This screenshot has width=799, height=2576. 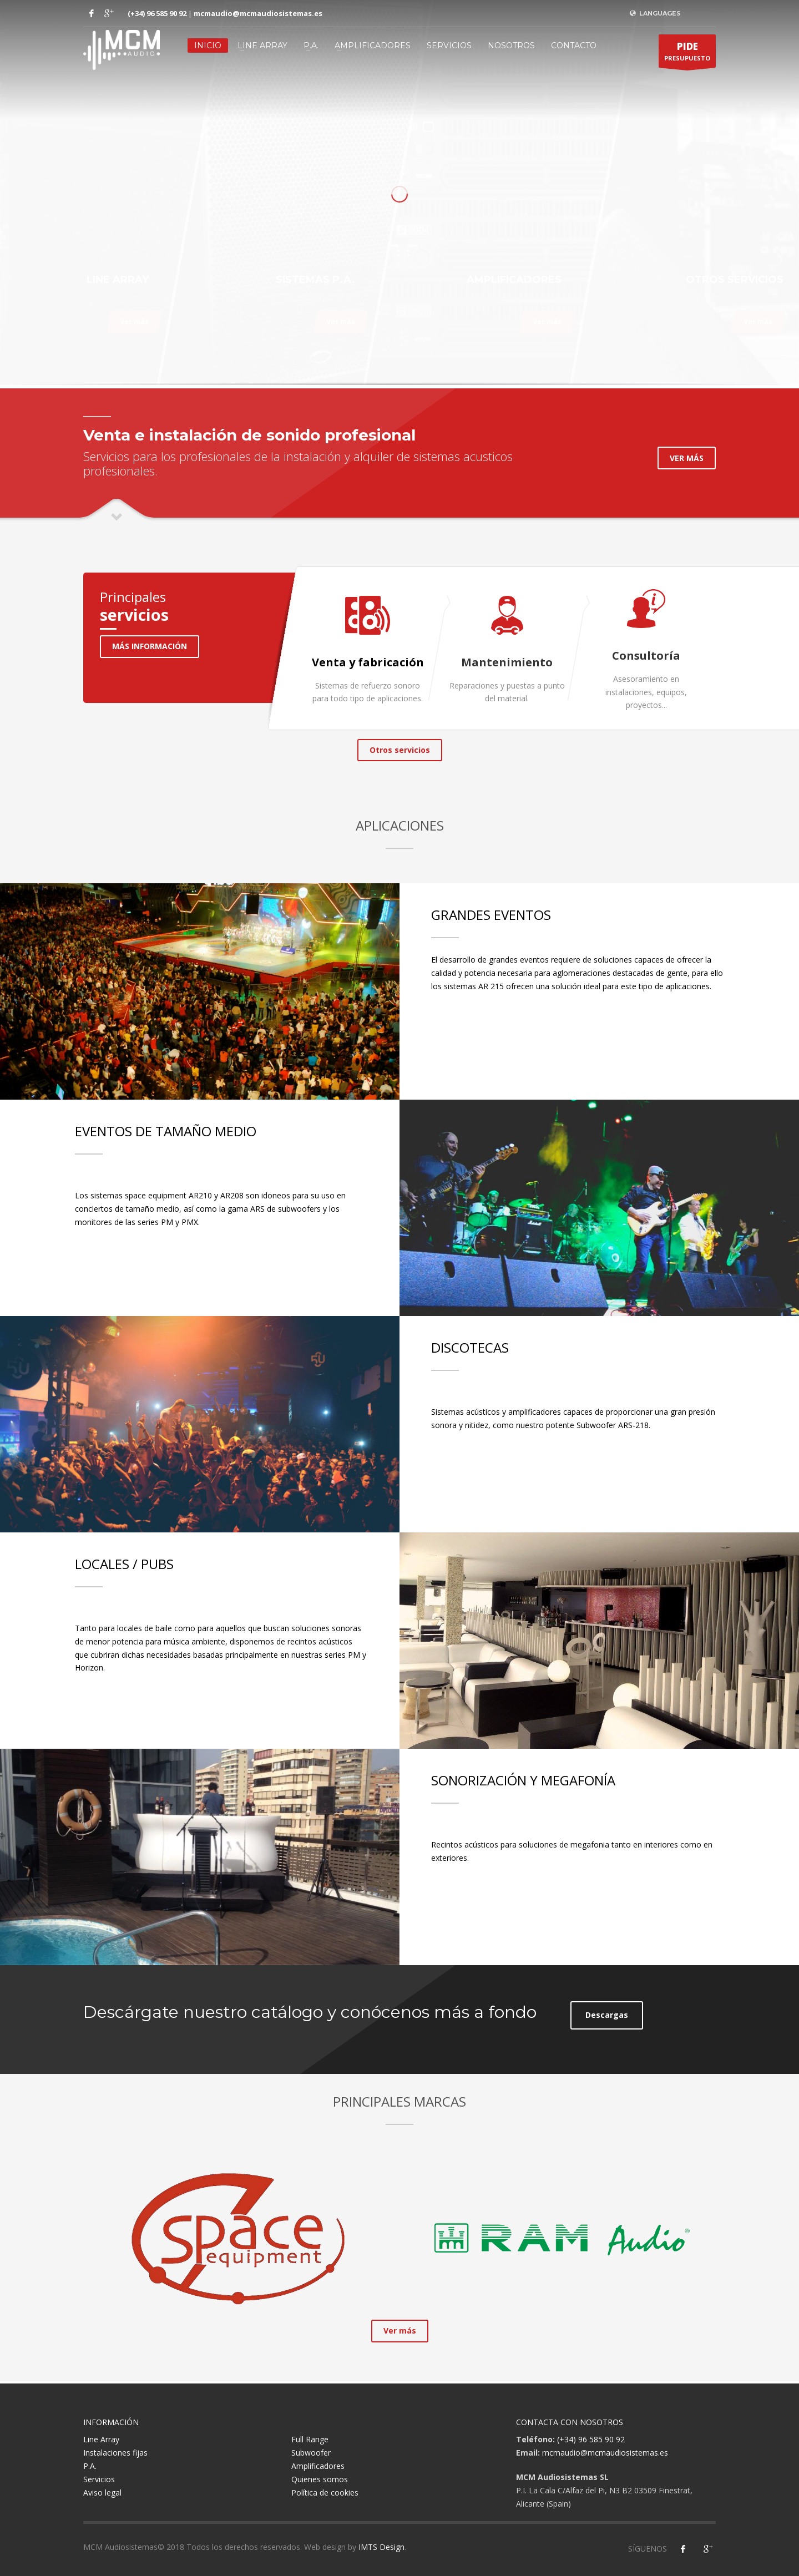 What do you see at coordinates (606, 2015) in the screenshot?
I see `Descargas` at bounding box center [606, 2015].